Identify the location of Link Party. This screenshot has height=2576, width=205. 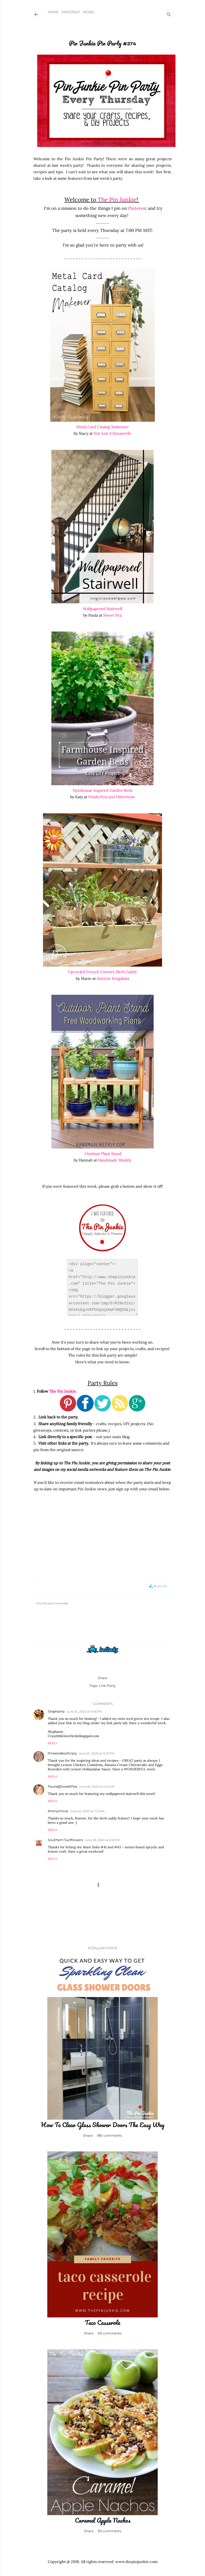
(107, 1685).